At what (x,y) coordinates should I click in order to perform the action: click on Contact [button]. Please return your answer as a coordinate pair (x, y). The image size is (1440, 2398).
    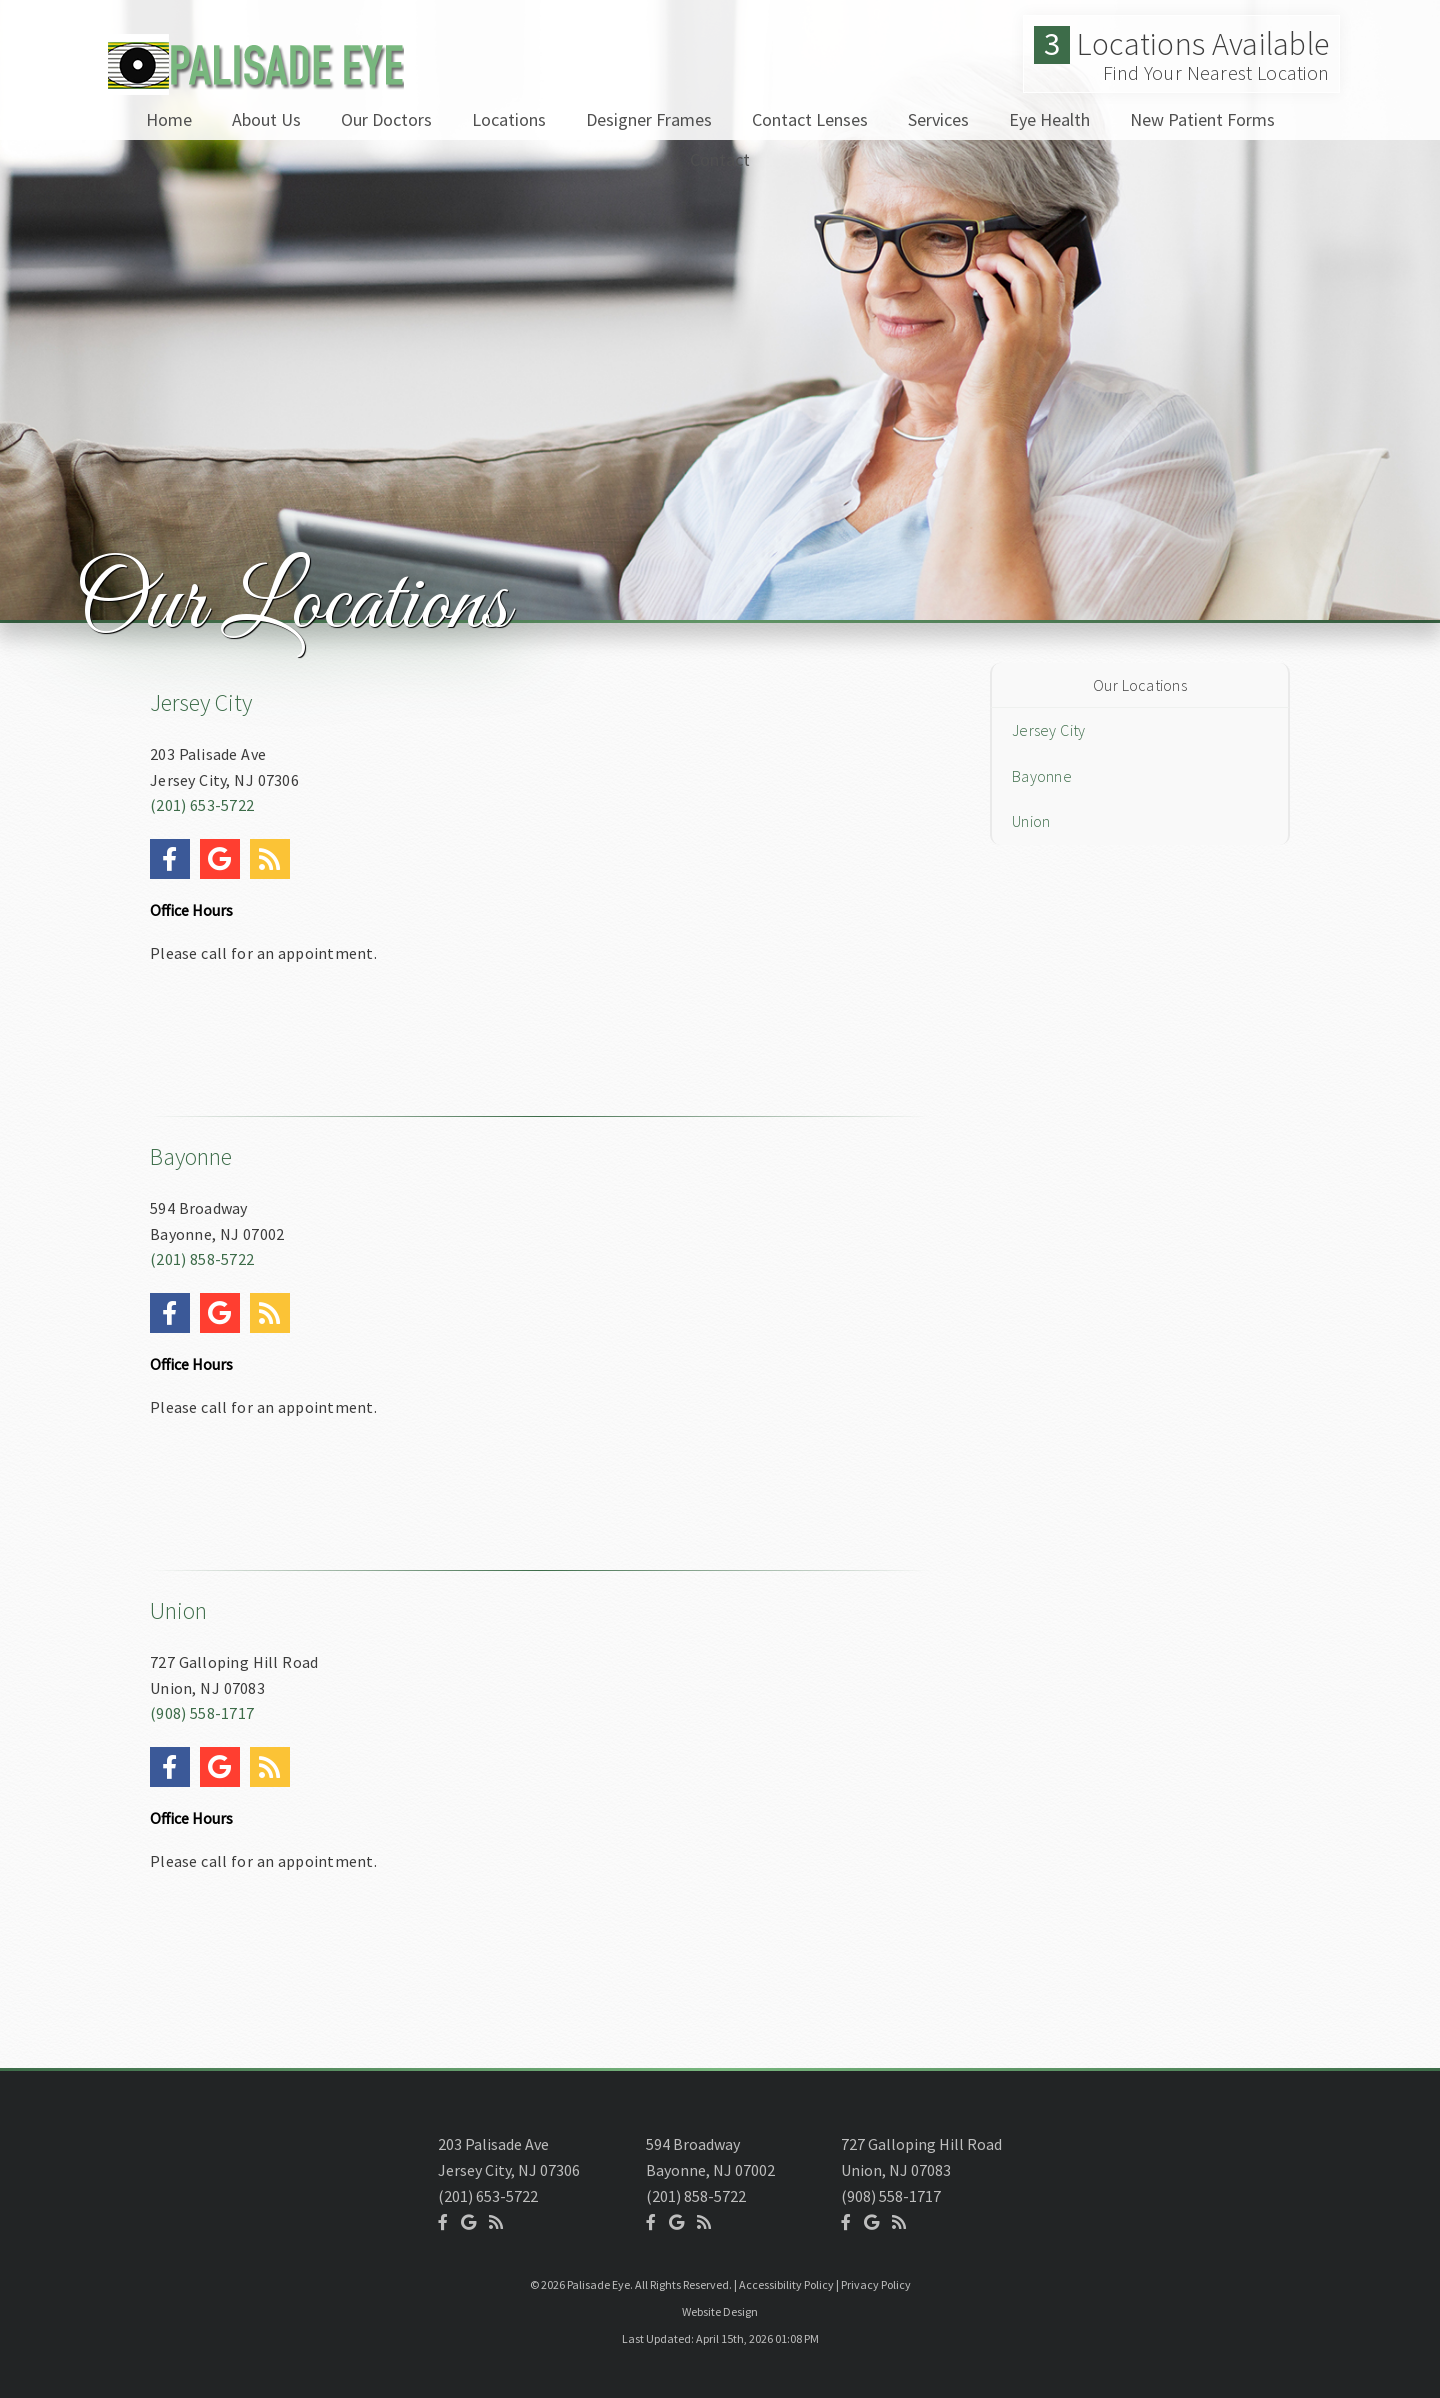
    Looking at the image, I should click on (720, 159).